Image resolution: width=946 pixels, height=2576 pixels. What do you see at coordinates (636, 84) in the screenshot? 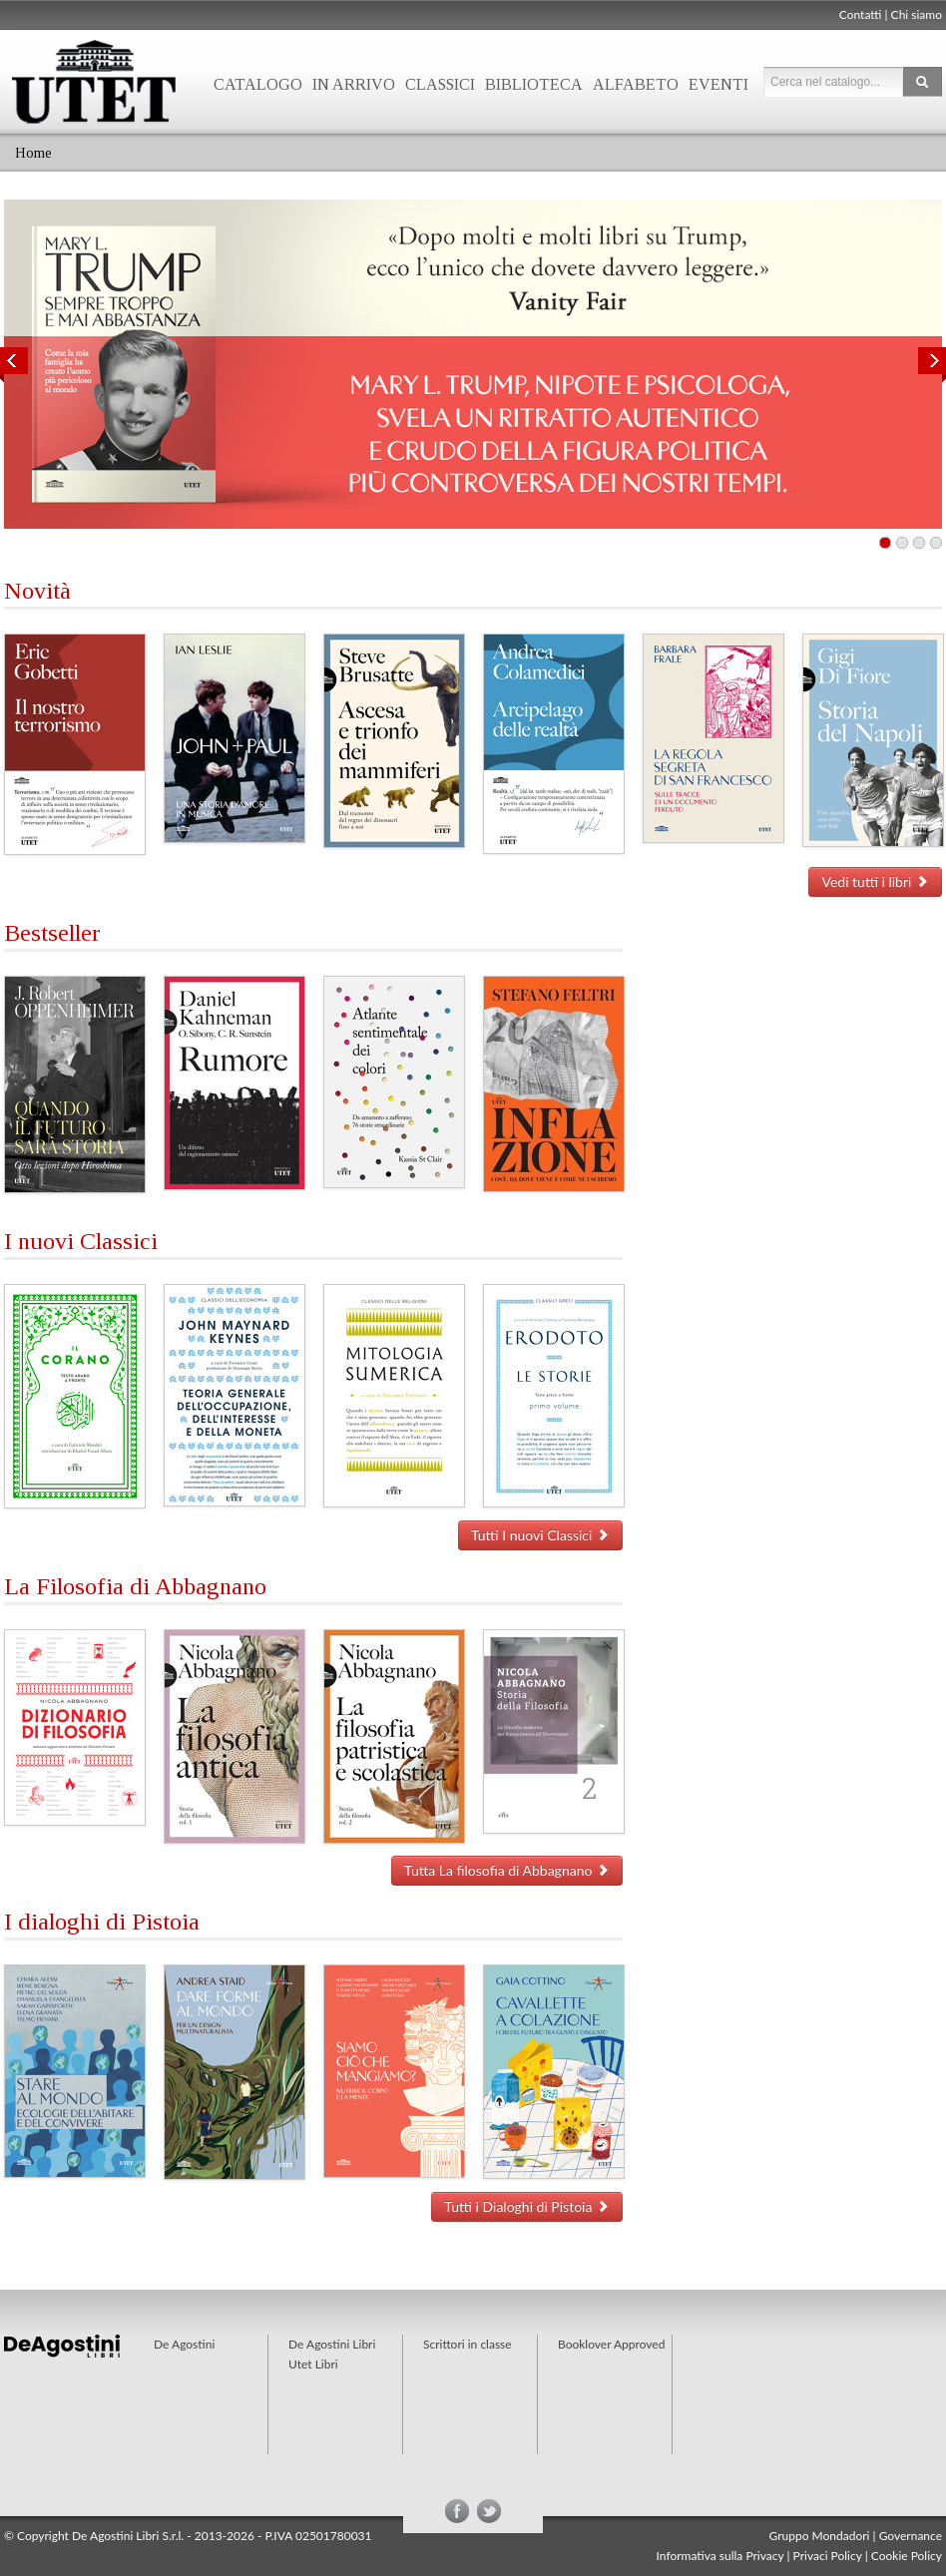
I see `Alfabeto` at bounding box center [636, 84].